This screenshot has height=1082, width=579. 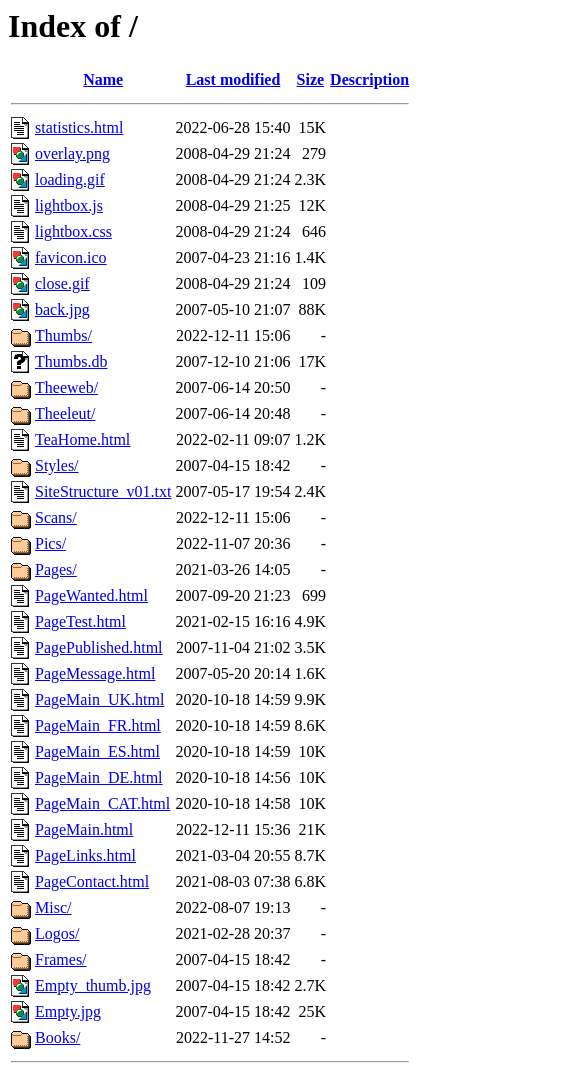 I want to click on lightbox.js, so click(x=69, y=205).